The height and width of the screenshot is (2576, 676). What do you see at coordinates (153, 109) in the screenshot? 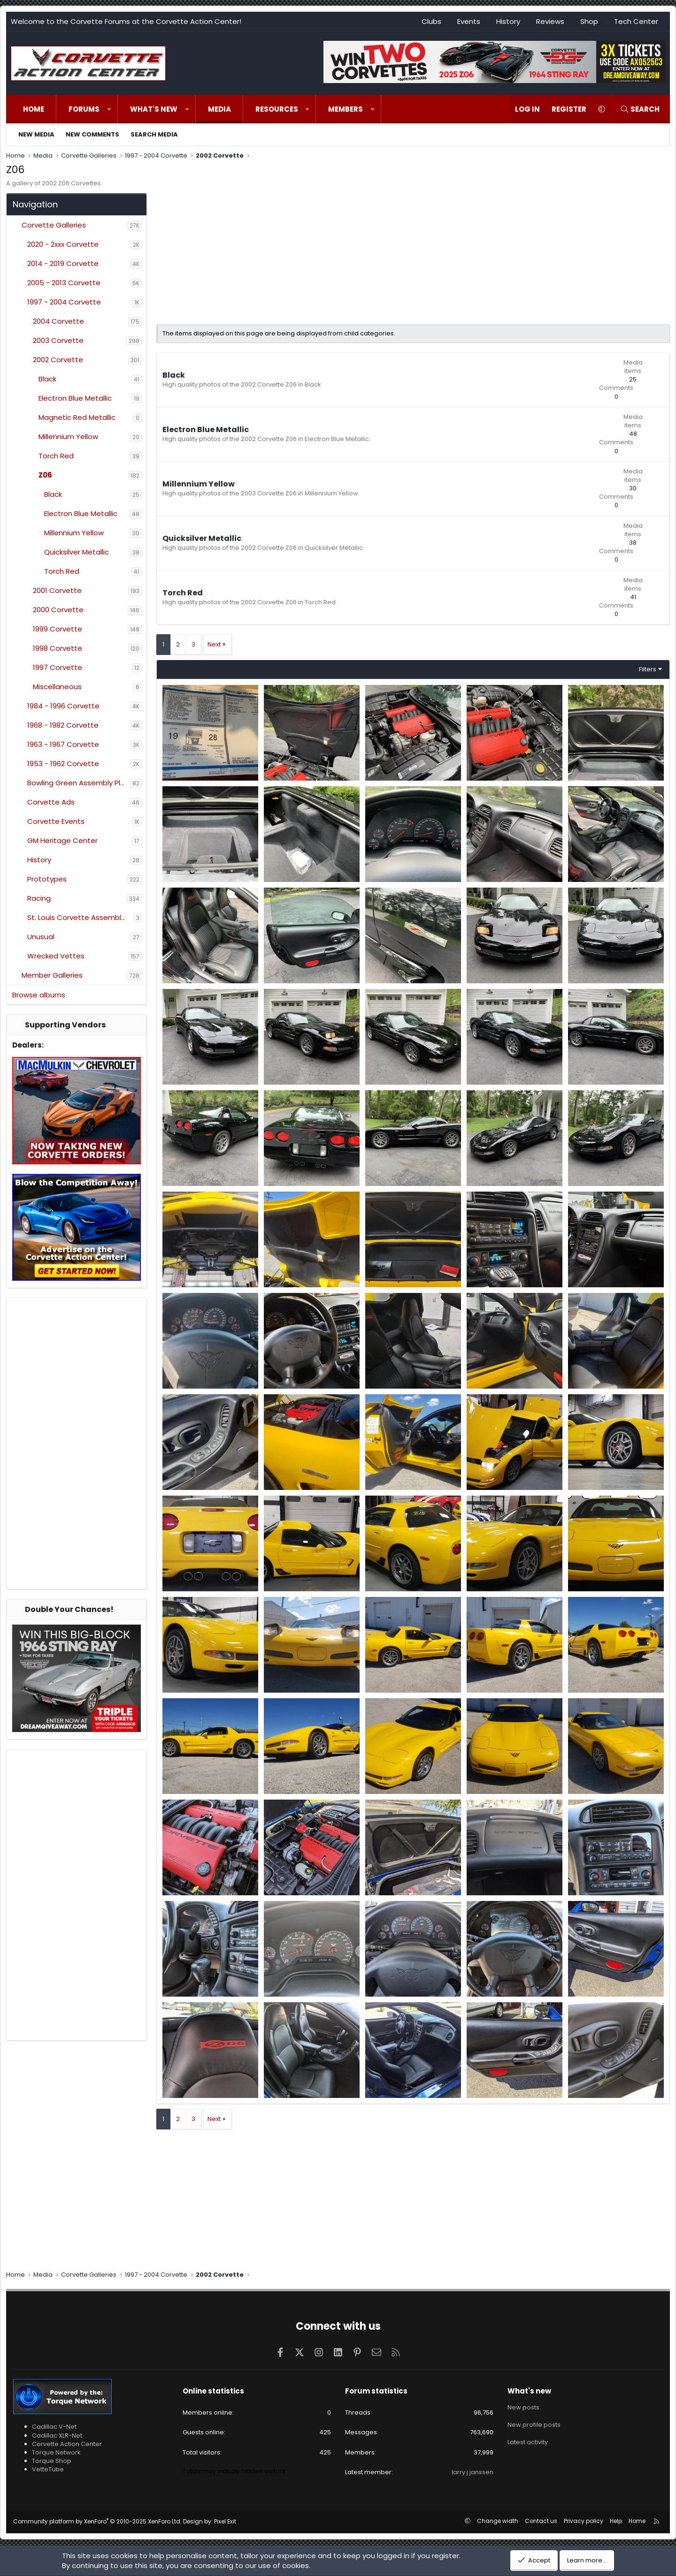
I see `What's new` at bounding box center [153, 109].